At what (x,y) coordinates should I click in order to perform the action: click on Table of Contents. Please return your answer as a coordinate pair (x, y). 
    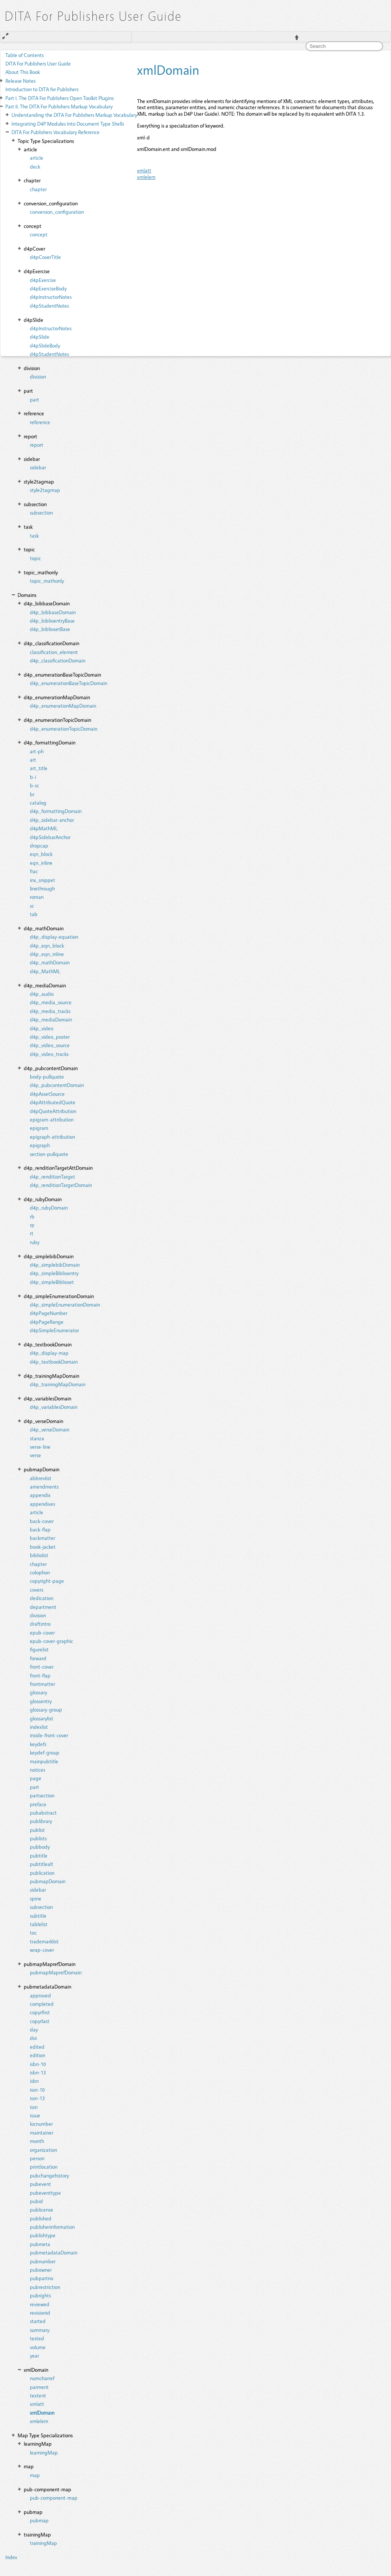
    Looking at the image, I should click on (24, 55).